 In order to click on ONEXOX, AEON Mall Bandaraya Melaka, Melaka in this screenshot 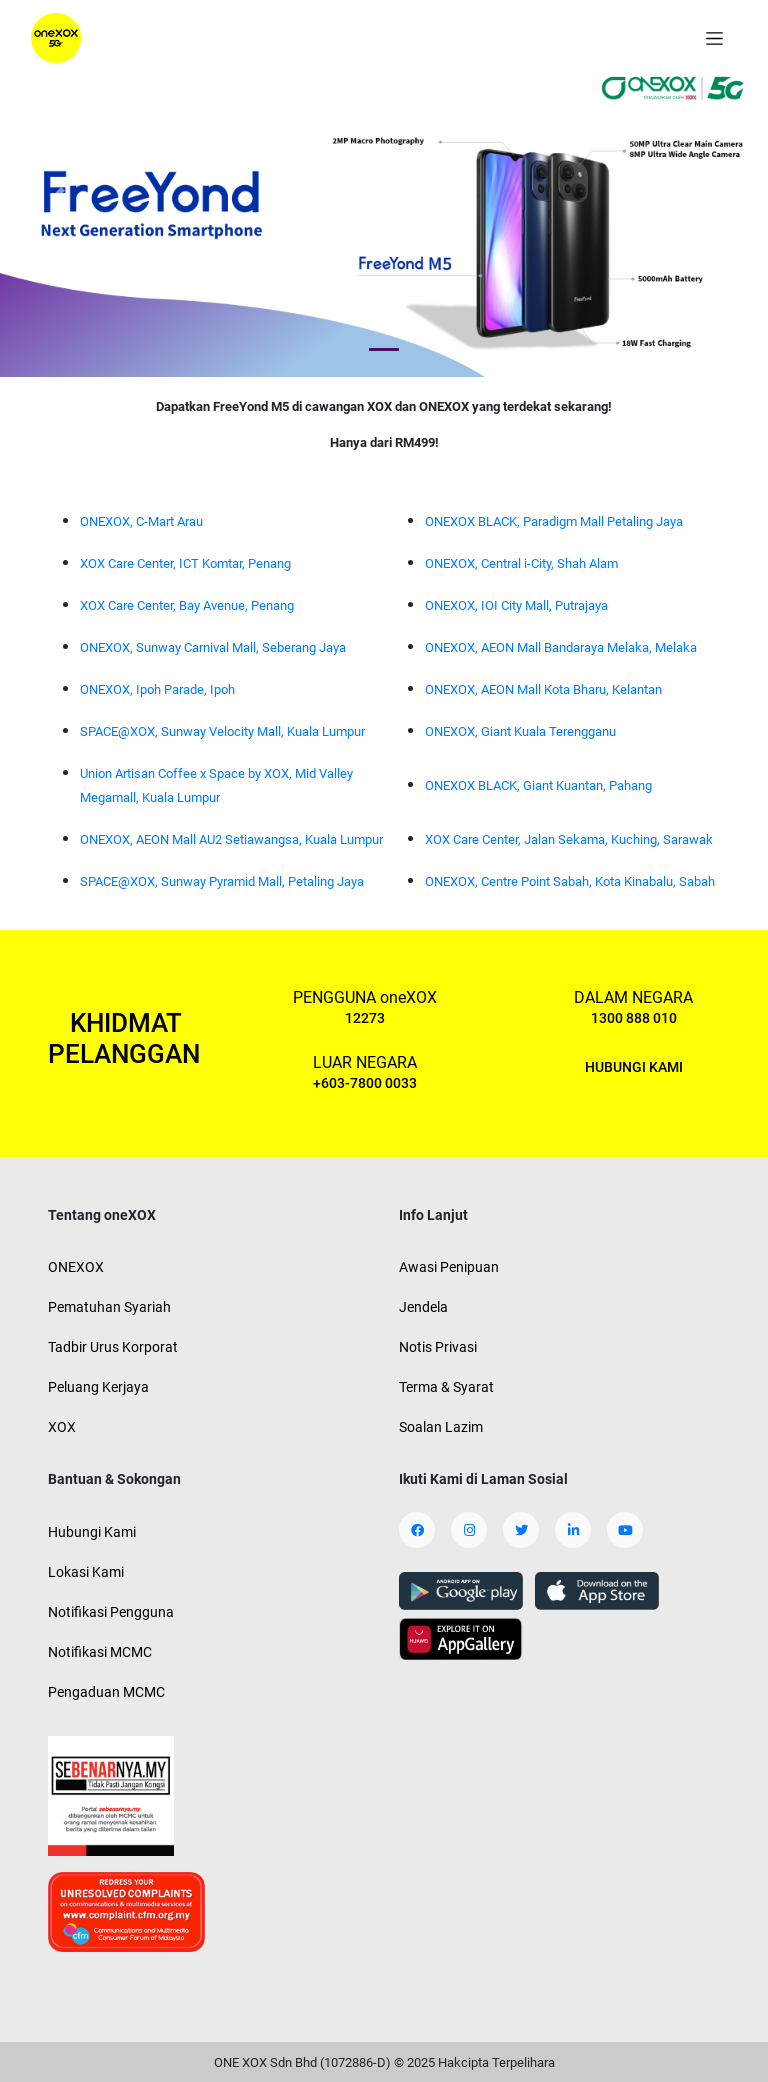, I will do `click(561, 647)`.